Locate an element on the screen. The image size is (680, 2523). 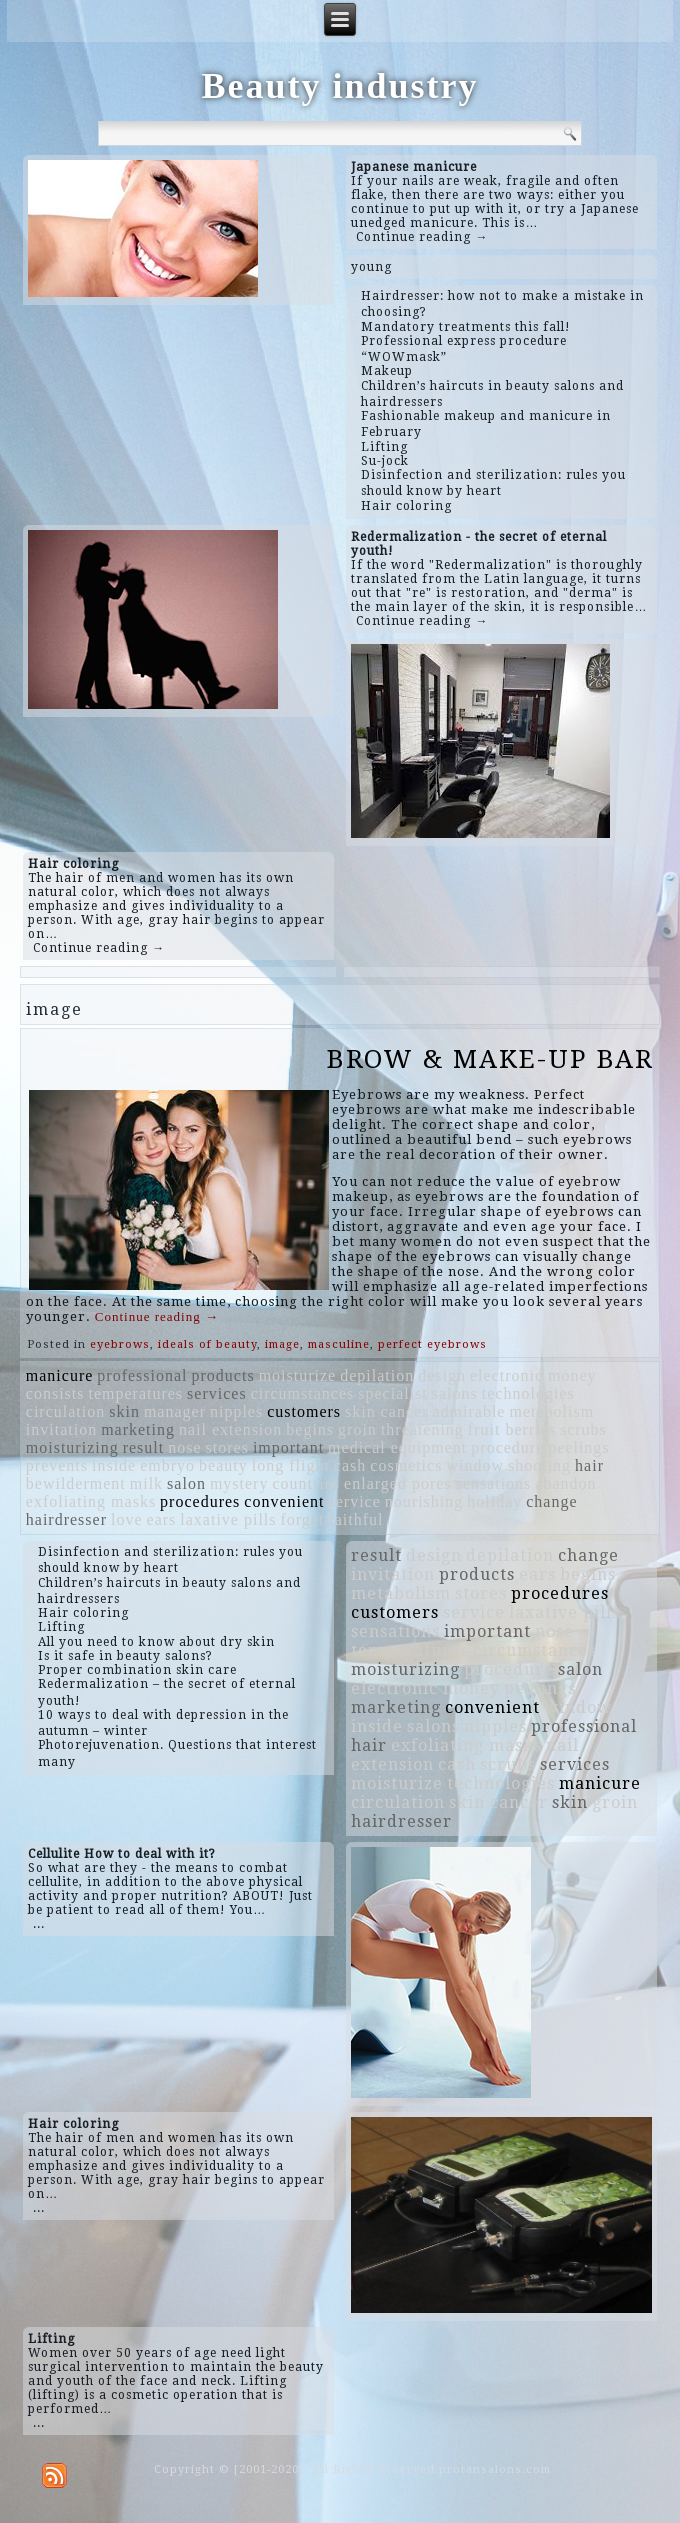
result is located at coordinates (144, 1447).